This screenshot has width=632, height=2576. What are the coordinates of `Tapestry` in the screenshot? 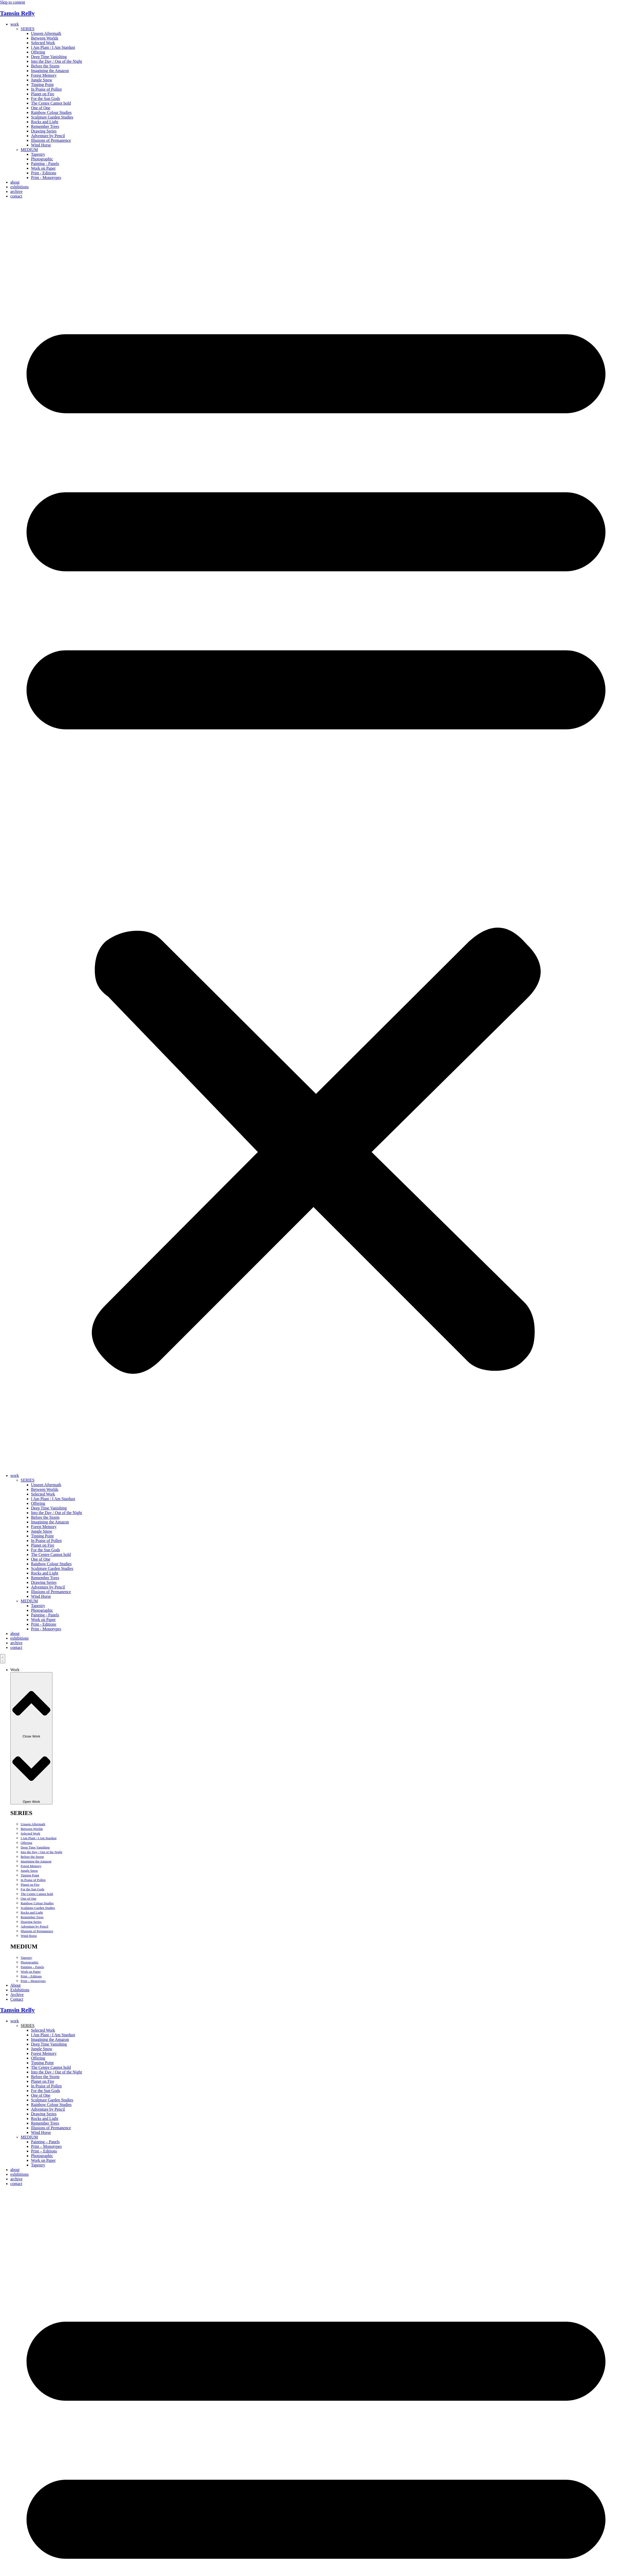 It's located at (38, 154).